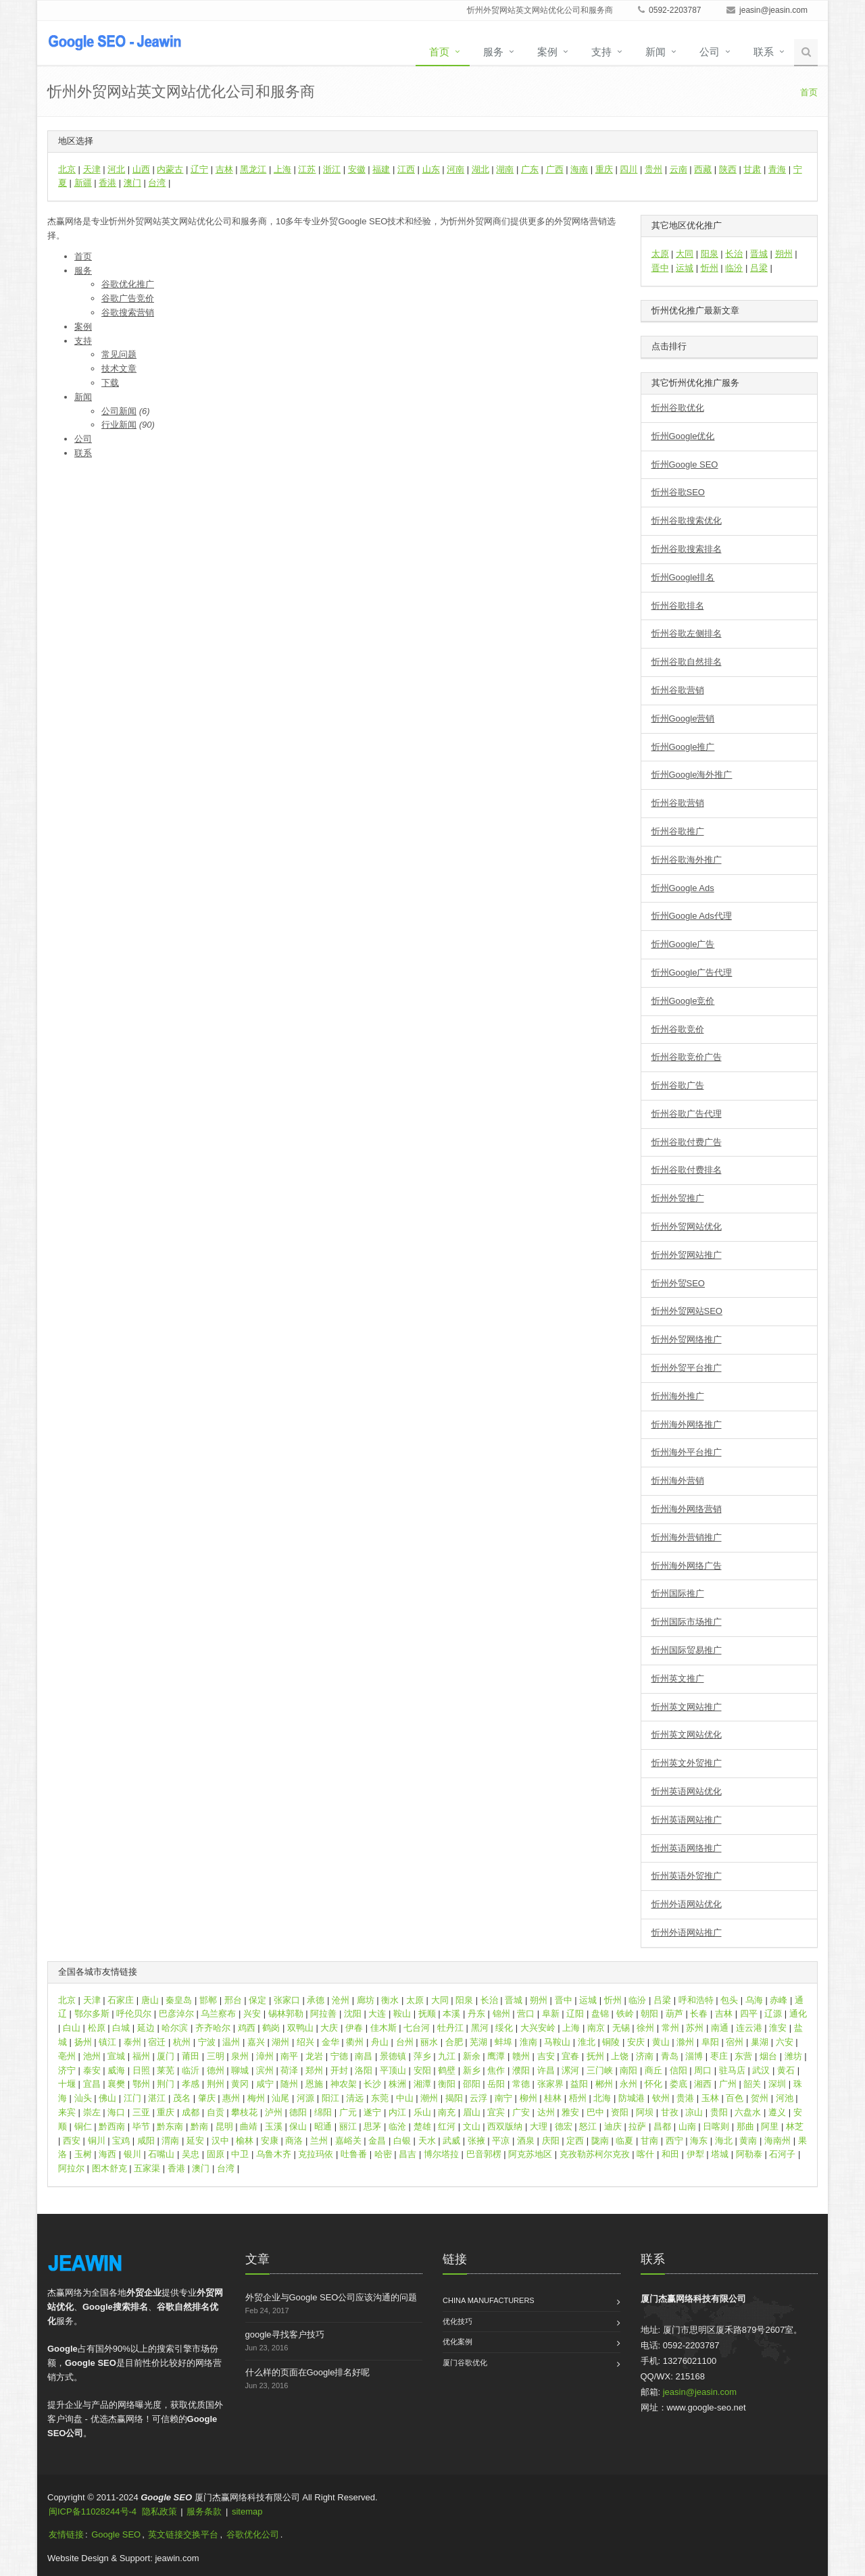  What do you see at coordinates (157, 2098) in the screenshot?
I see `湛江` at bounding box center [157, 2098].